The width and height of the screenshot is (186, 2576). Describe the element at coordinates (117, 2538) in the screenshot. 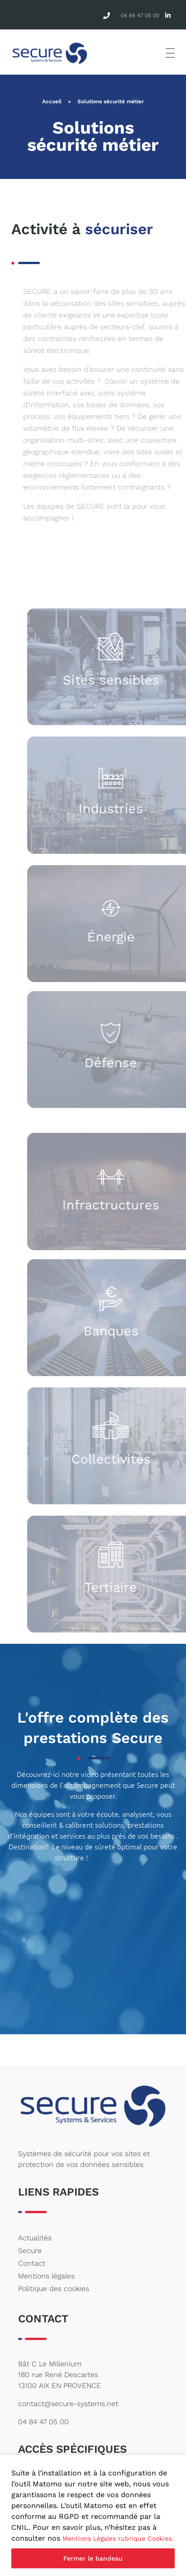

I see `Mentions Légales rubrique Cookies.` at that location.